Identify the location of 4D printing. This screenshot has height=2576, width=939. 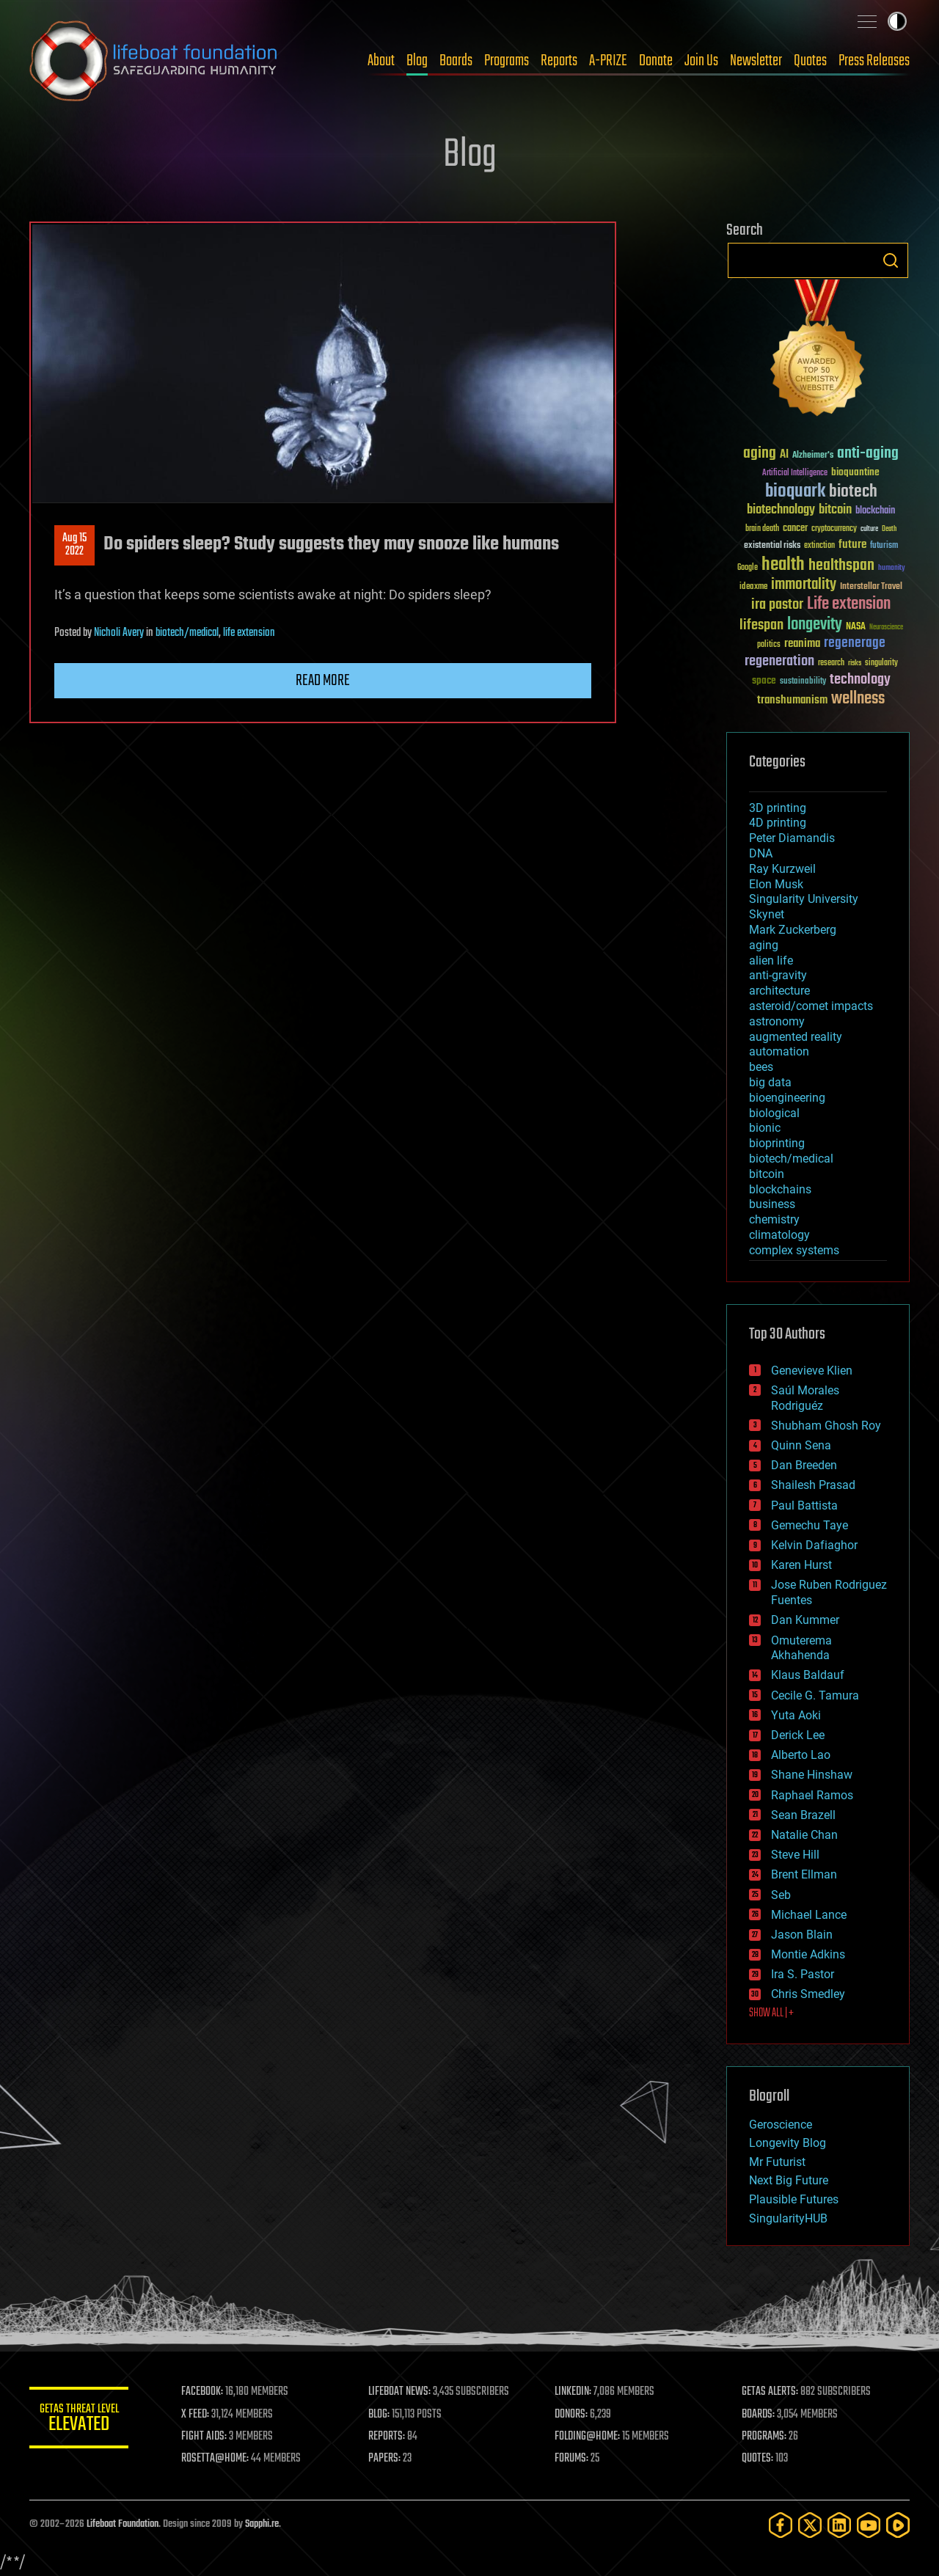
(777, 823).